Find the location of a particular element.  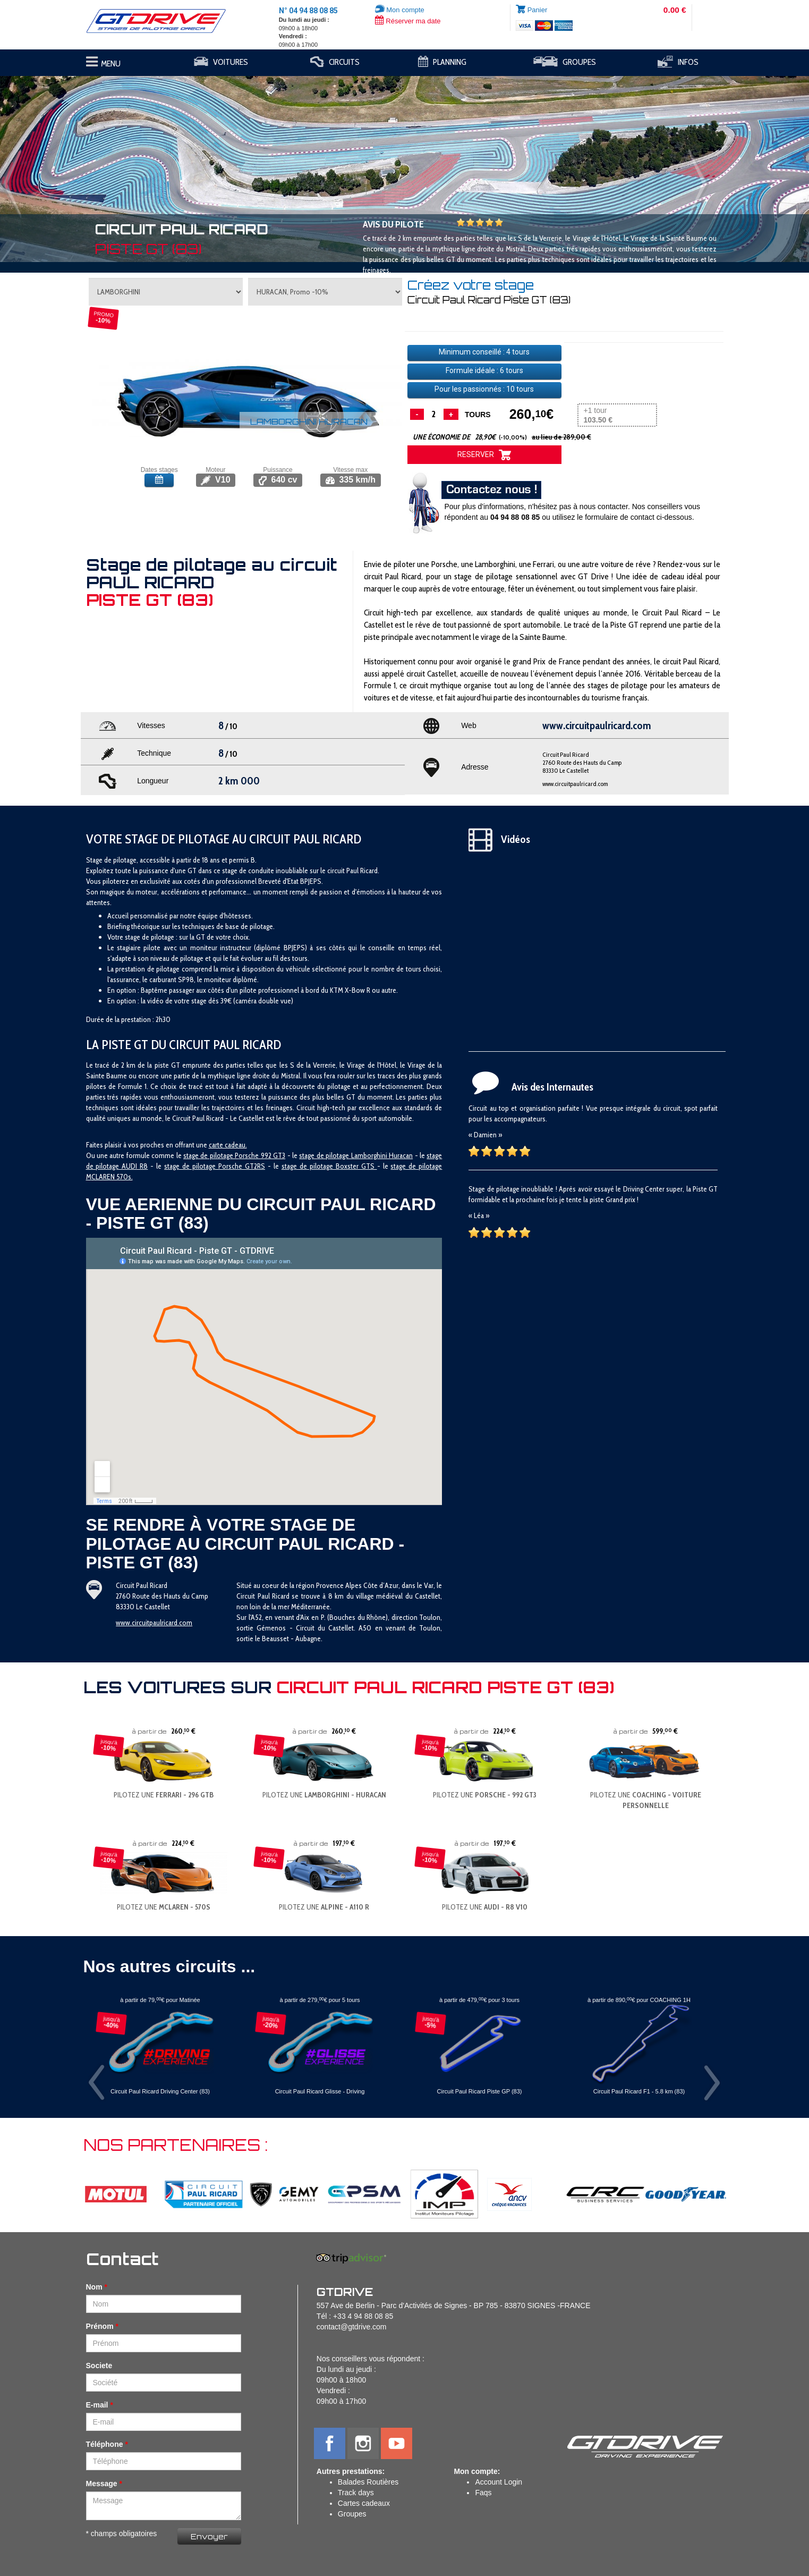

oxster GTS is located at coordinates (358, 1166).